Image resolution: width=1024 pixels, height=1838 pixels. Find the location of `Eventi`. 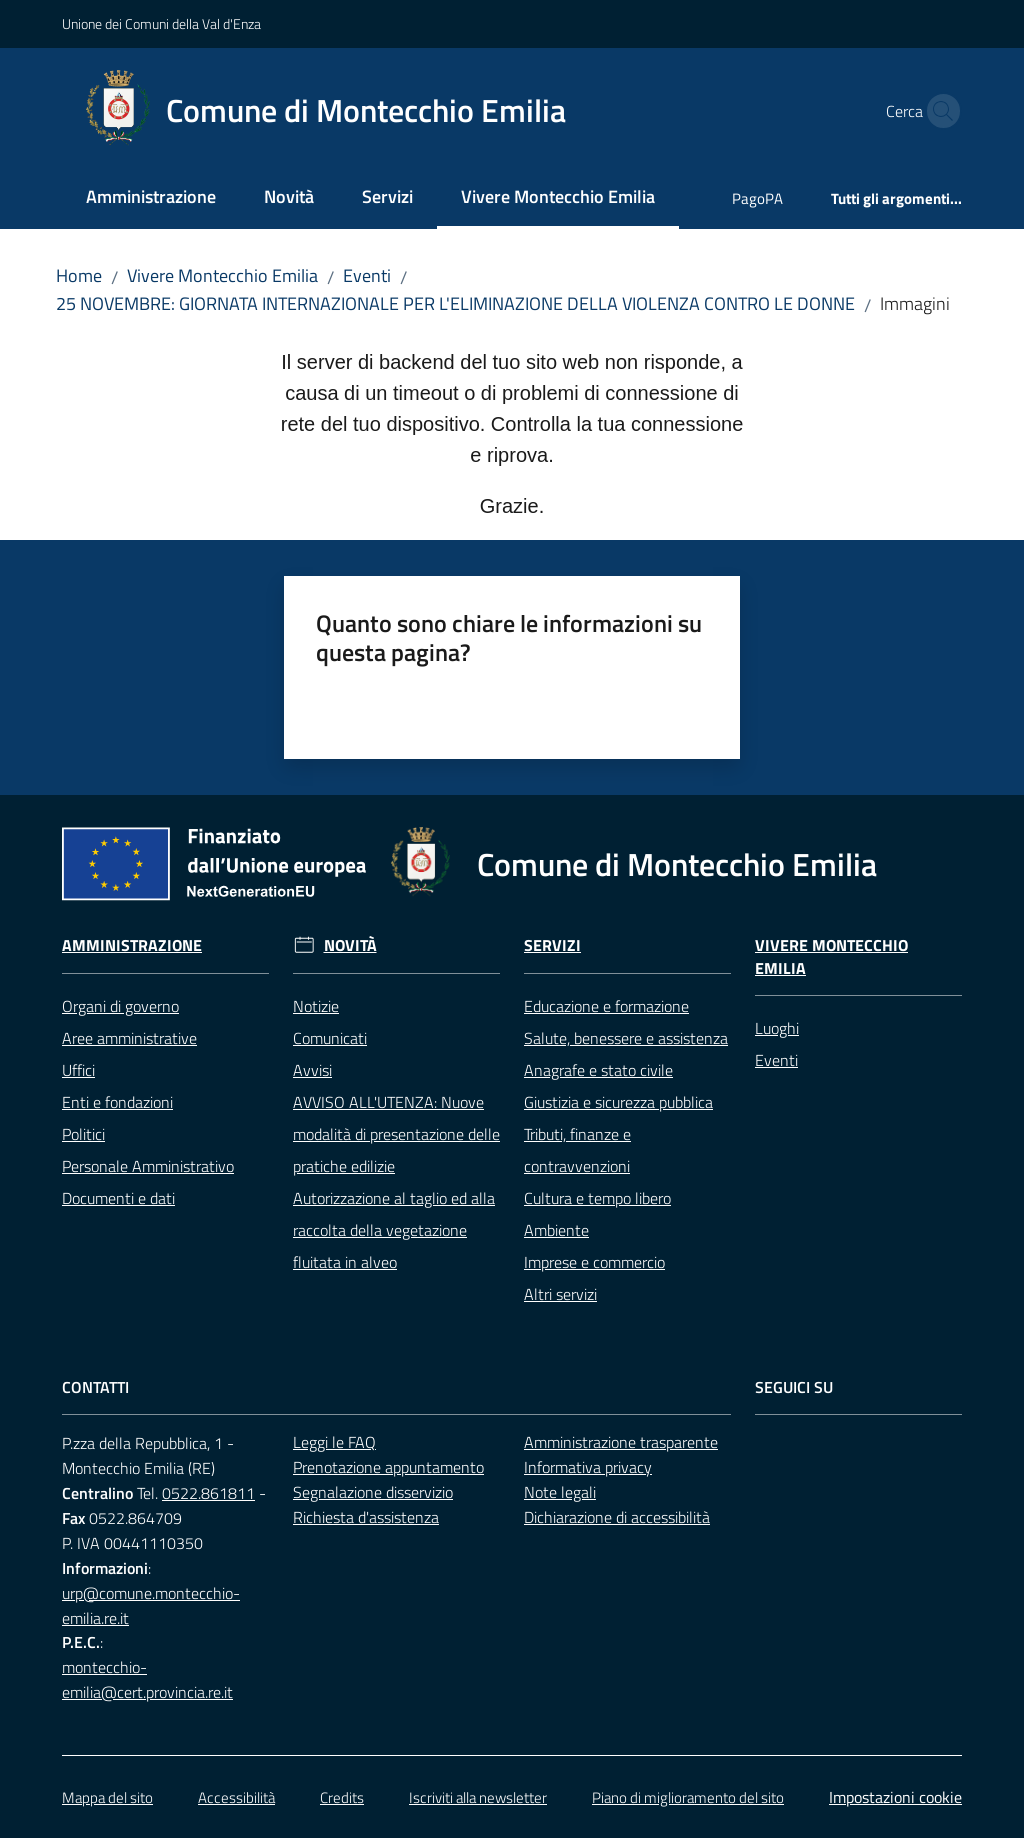

Eventi is located at coordinates (367, 275).